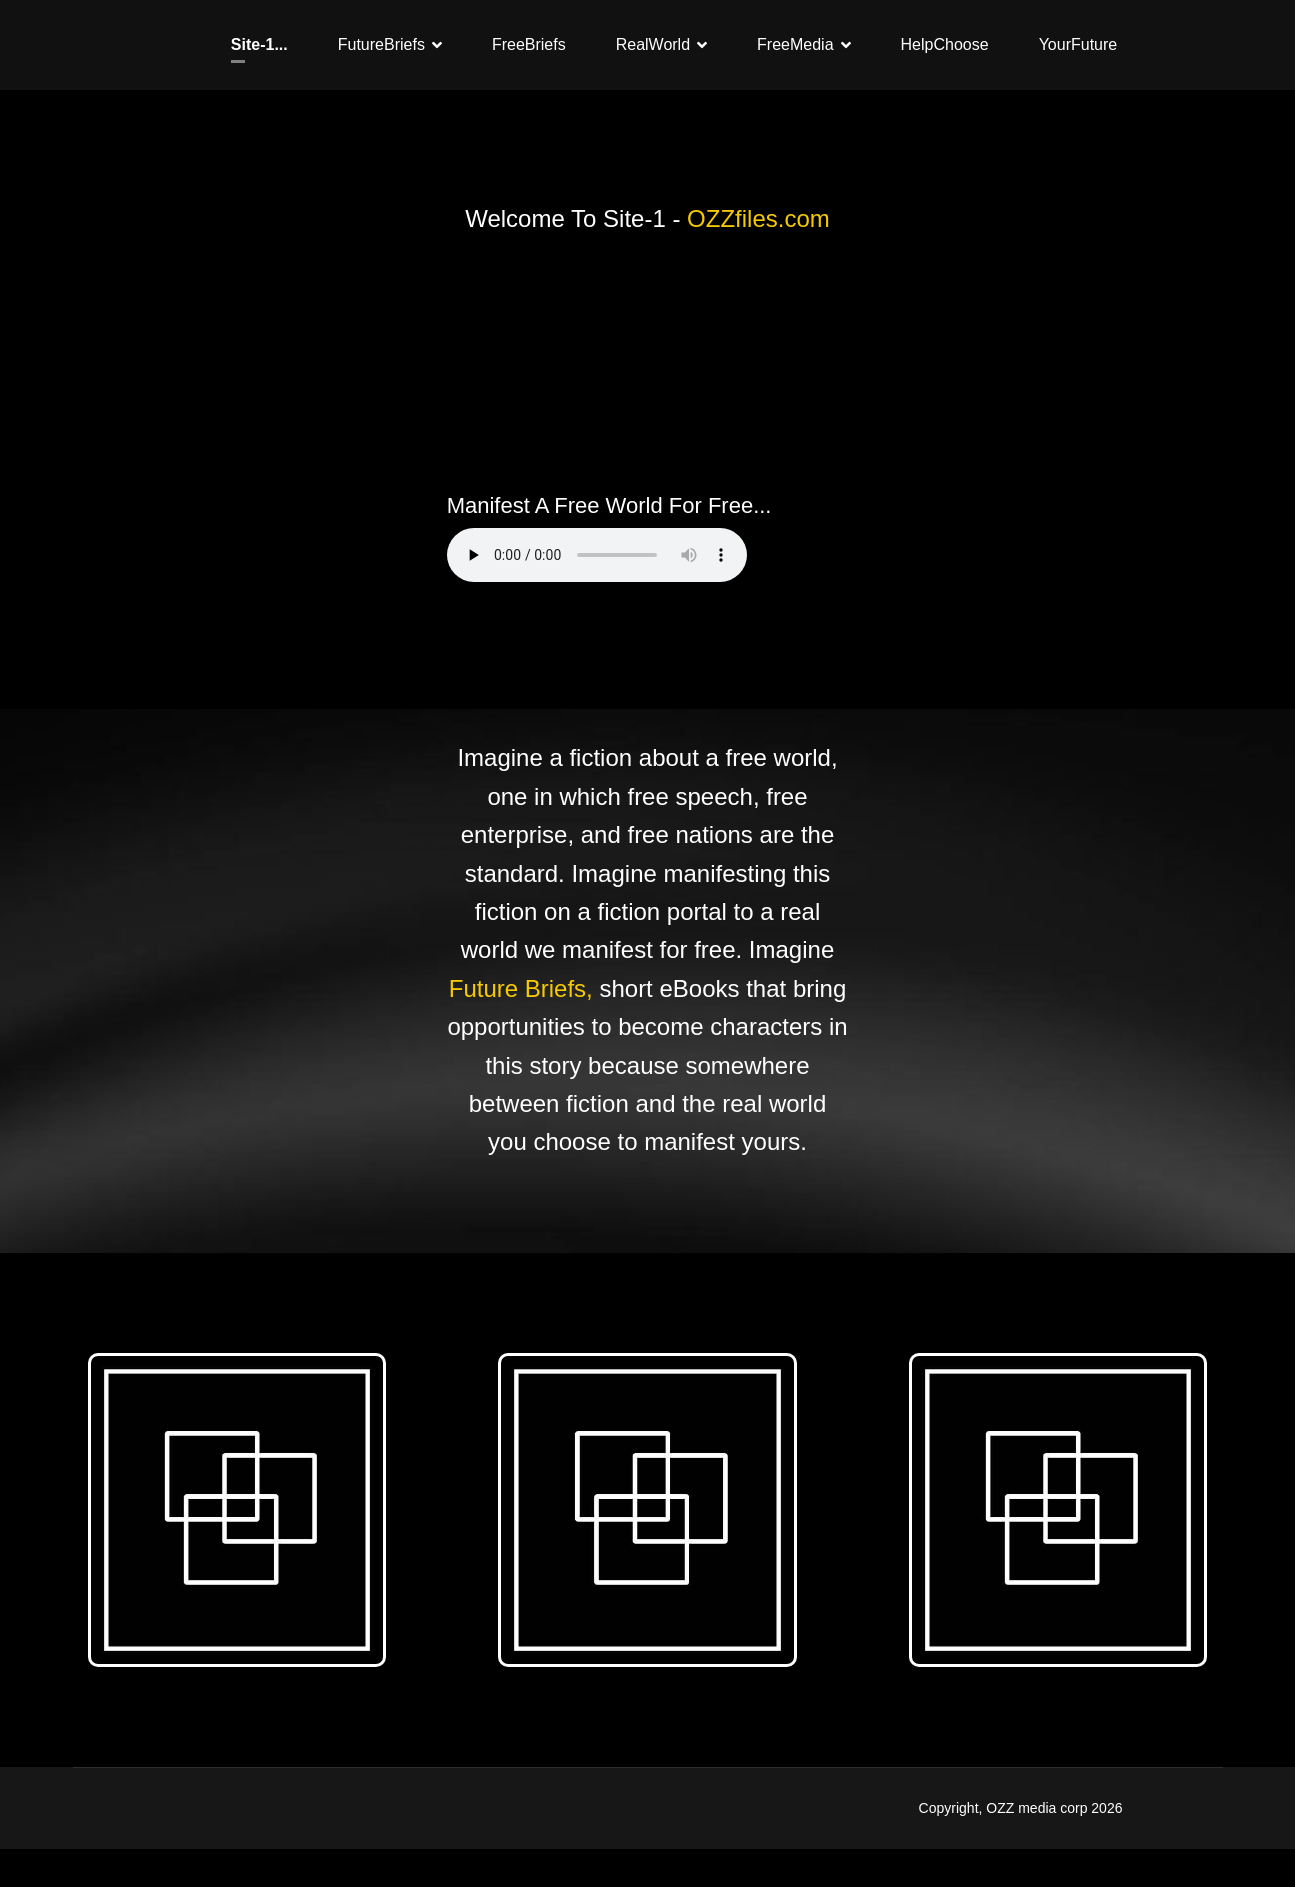 Image resolution: width=1295 pixels, height=1887 pixels. I want to click on RealWorld, so click(653, 44).